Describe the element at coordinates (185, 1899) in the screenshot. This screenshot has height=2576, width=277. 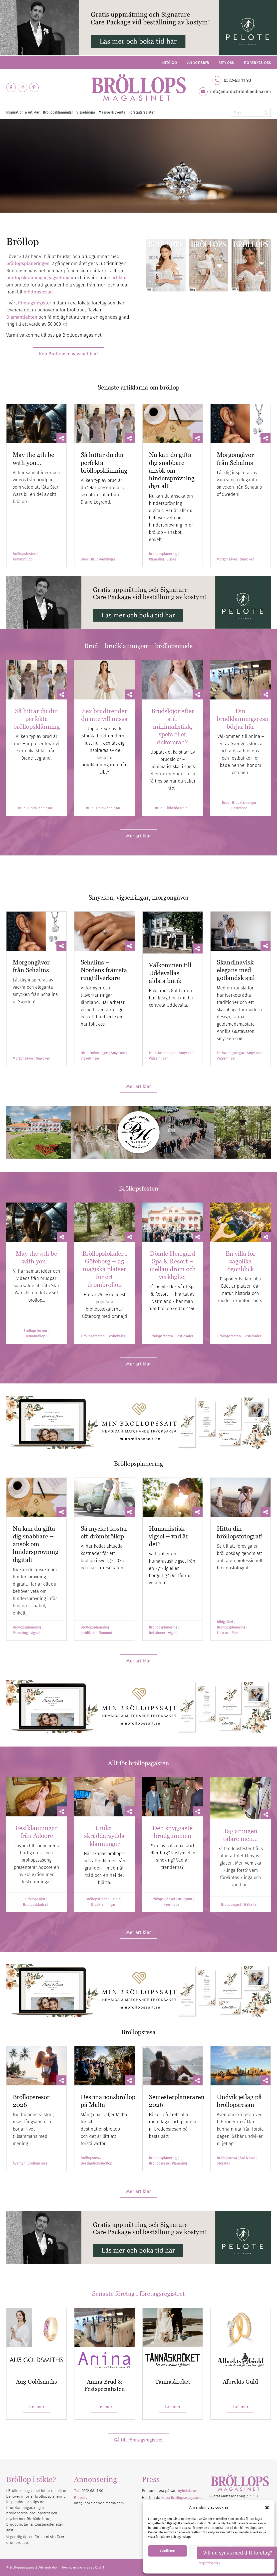
I see `Brudgum` at that location.